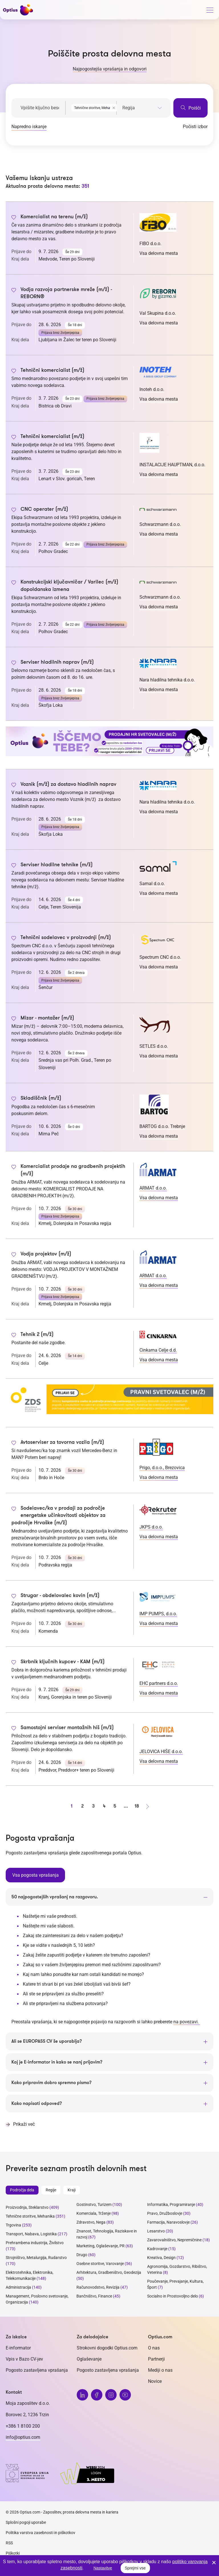  I want to click on Schwarzmann d.o.o., so click(160, 524).